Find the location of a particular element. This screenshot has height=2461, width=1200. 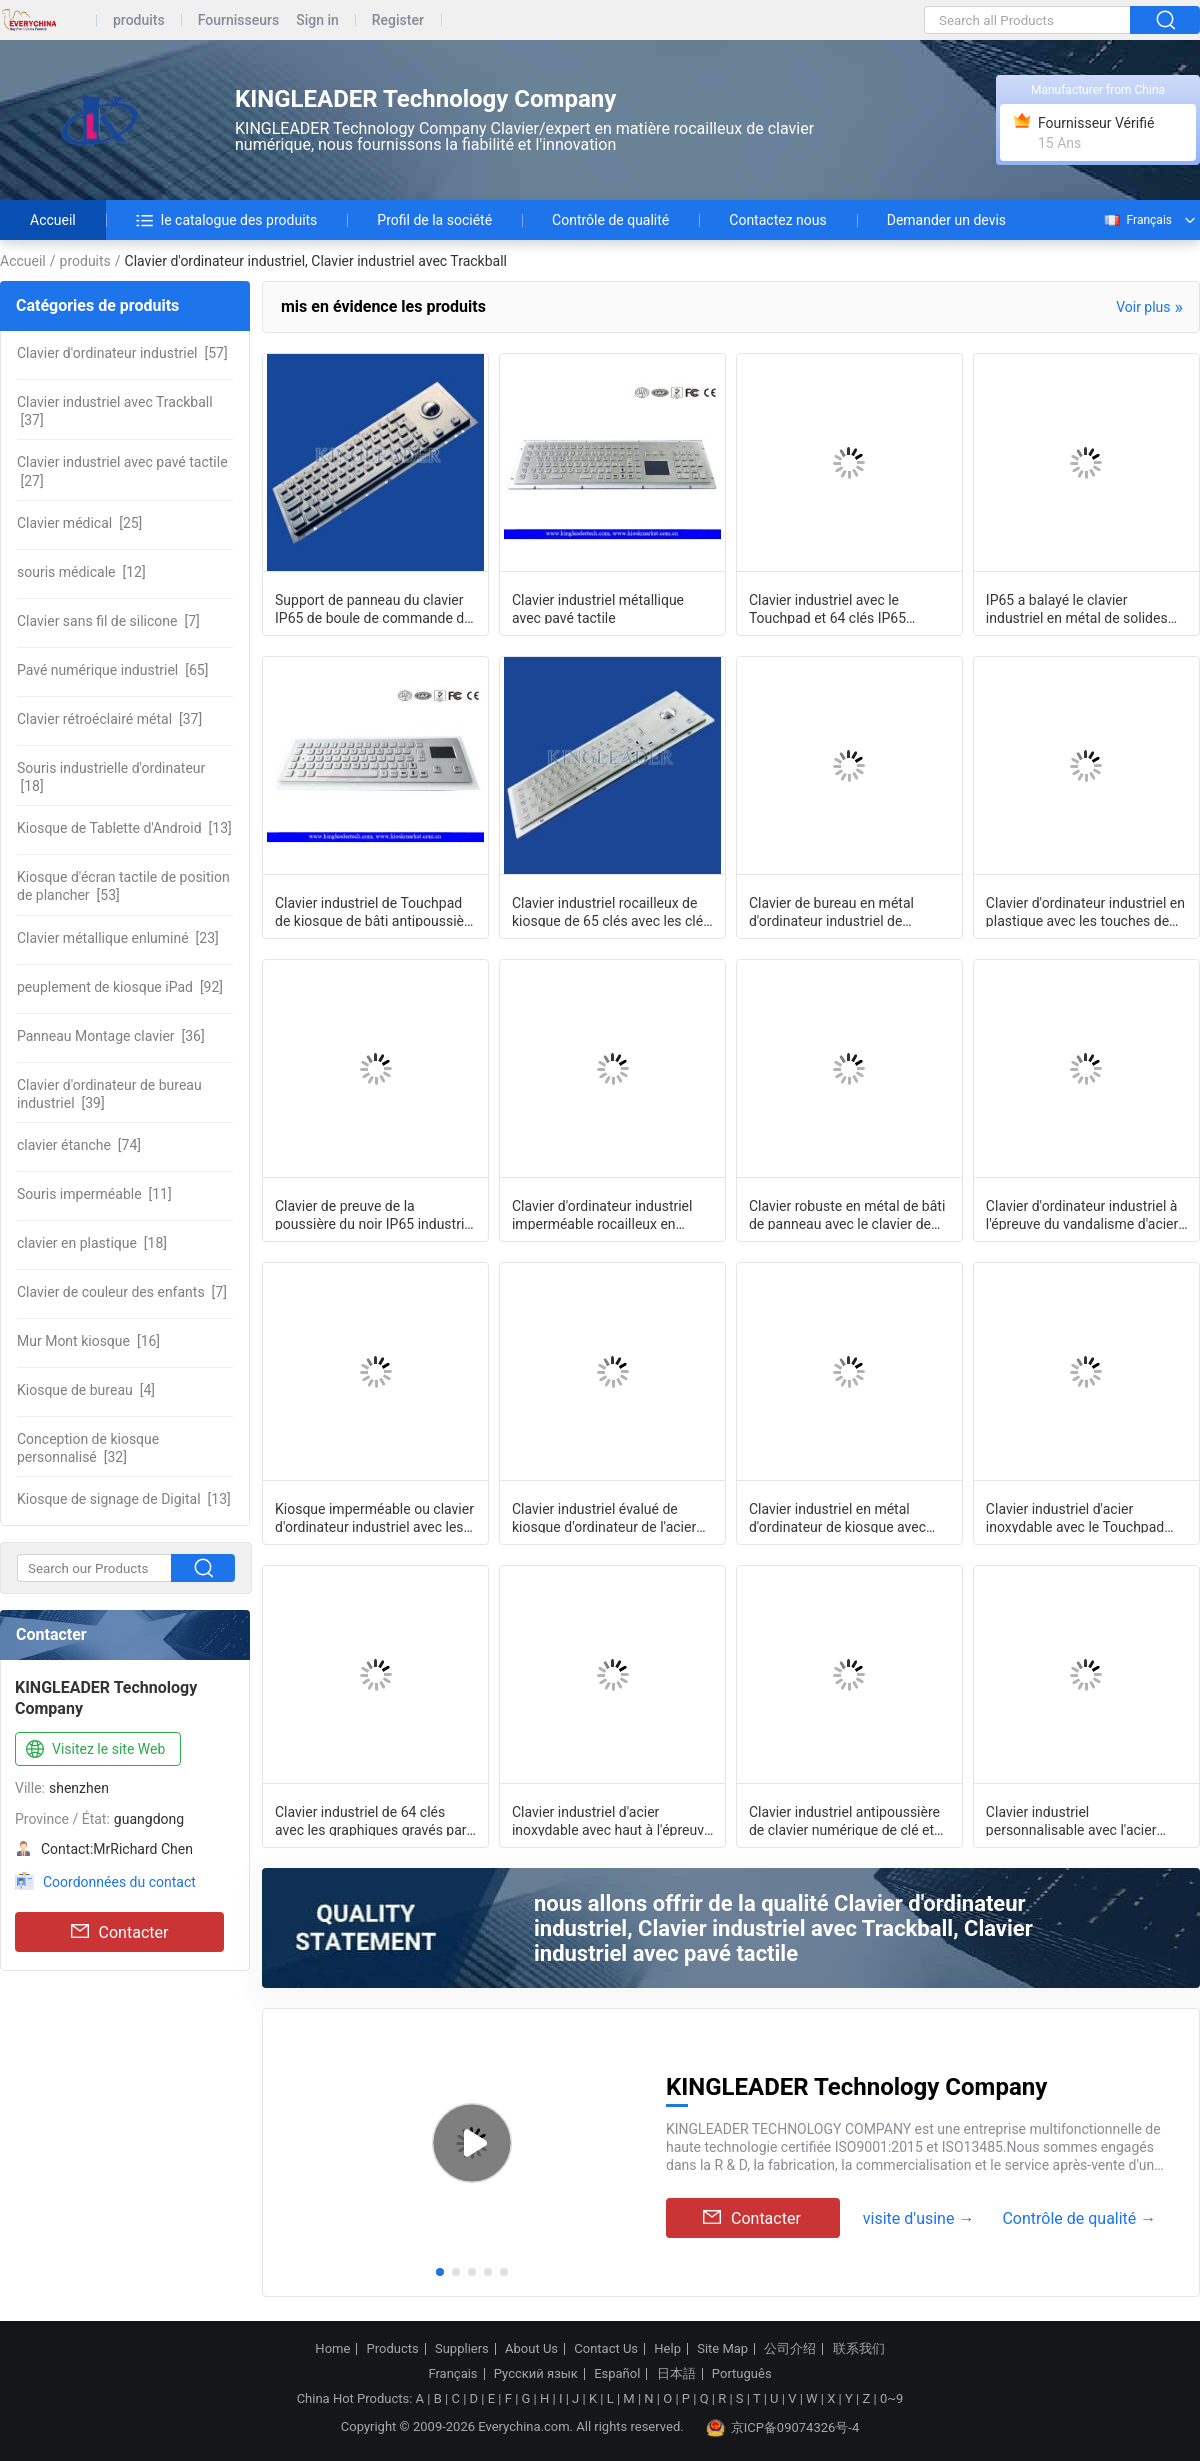

Site Map is located at coordinates (722, 2349).